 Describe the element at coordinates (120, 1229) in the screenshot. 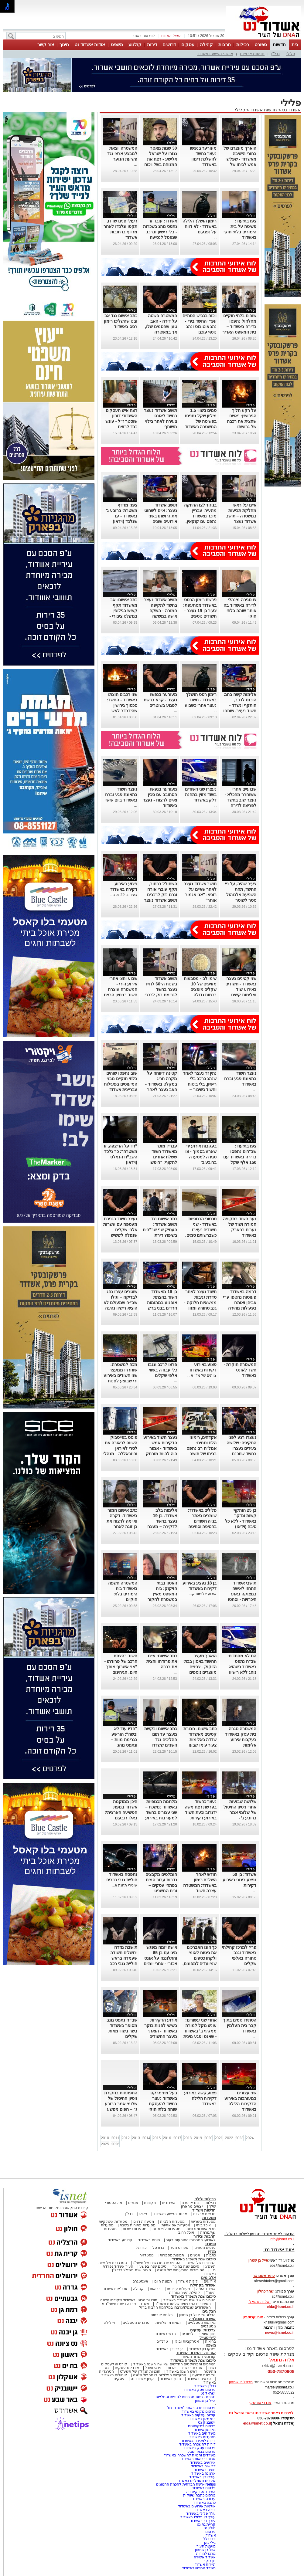

I see `נעצר חשוד בגניבת מעטפה עם עשרות אלפי שקלים שנפלה לקשיש ברחוב באשדוד` at that location.